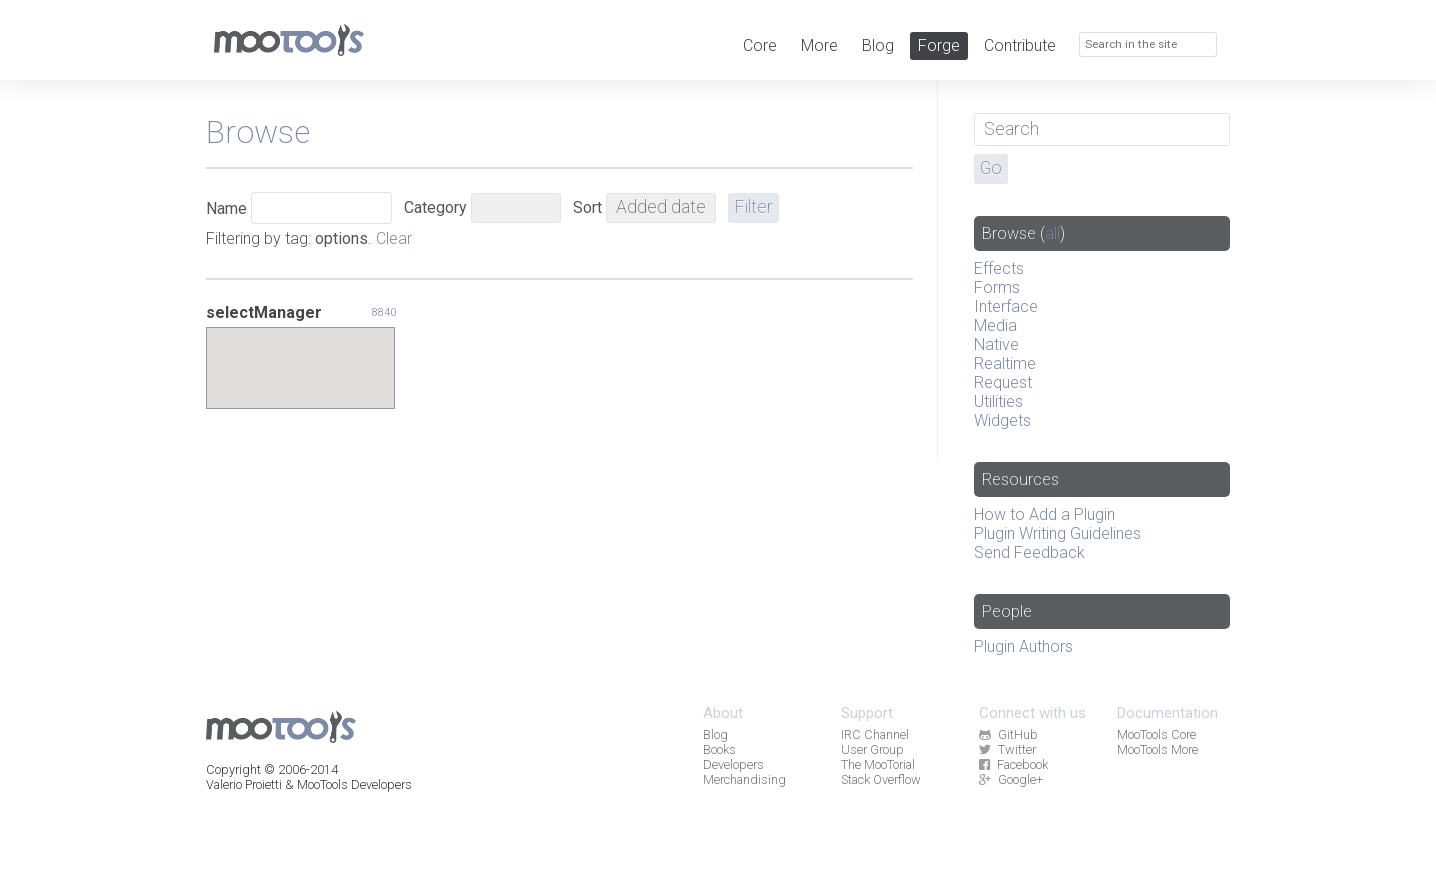 The height and width of the screenshot is (869, 1436). Describe the element at coordinates (394, 238) in the screenshot. I see `Clear` at that location.